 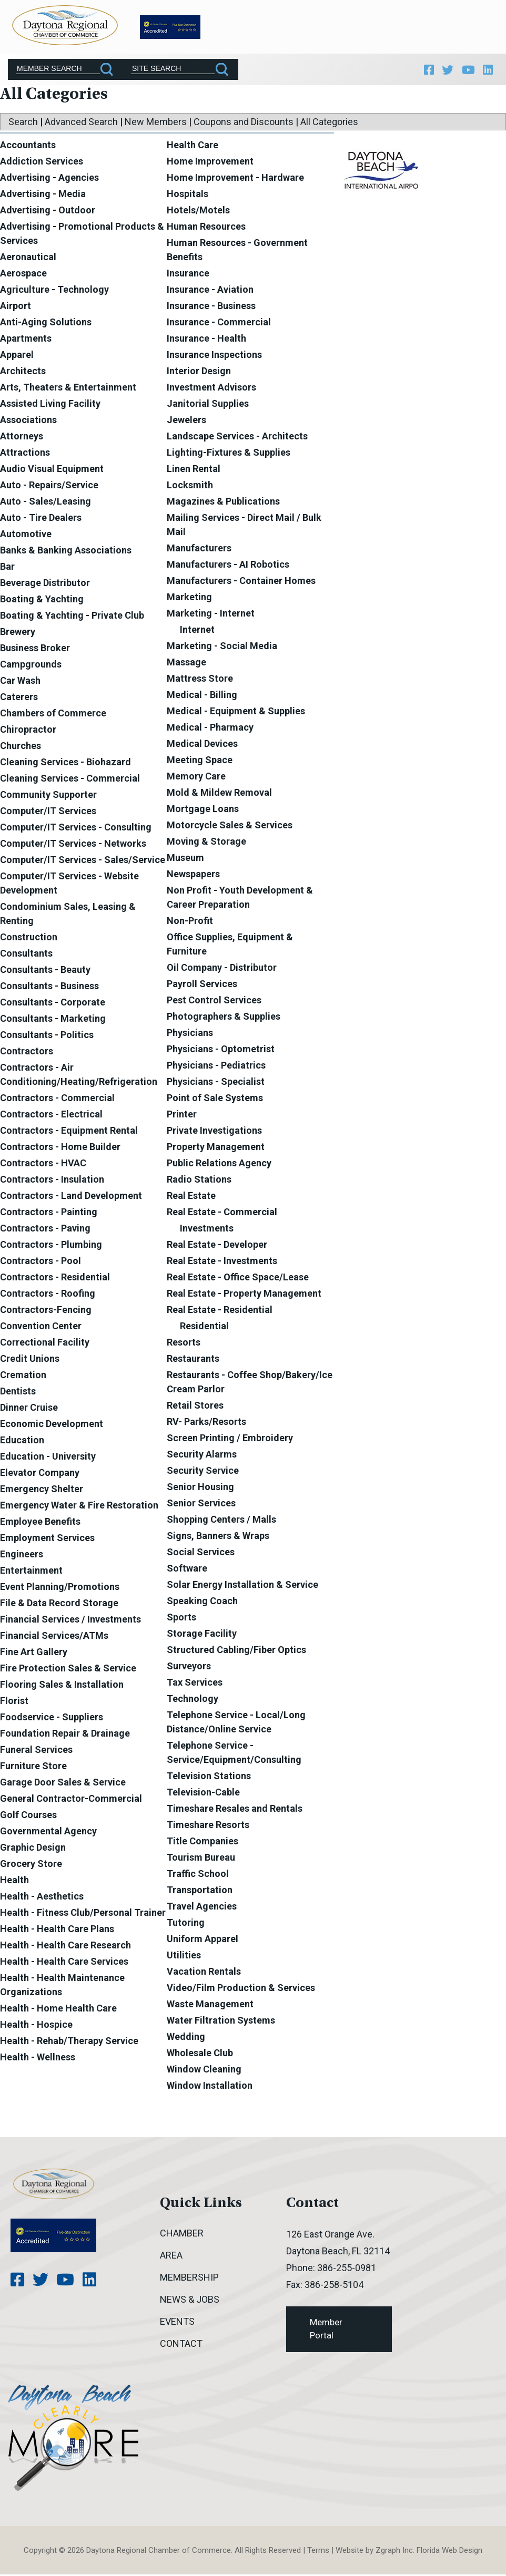 I want to click on Insurance - Health, so click(x=206, y=339).